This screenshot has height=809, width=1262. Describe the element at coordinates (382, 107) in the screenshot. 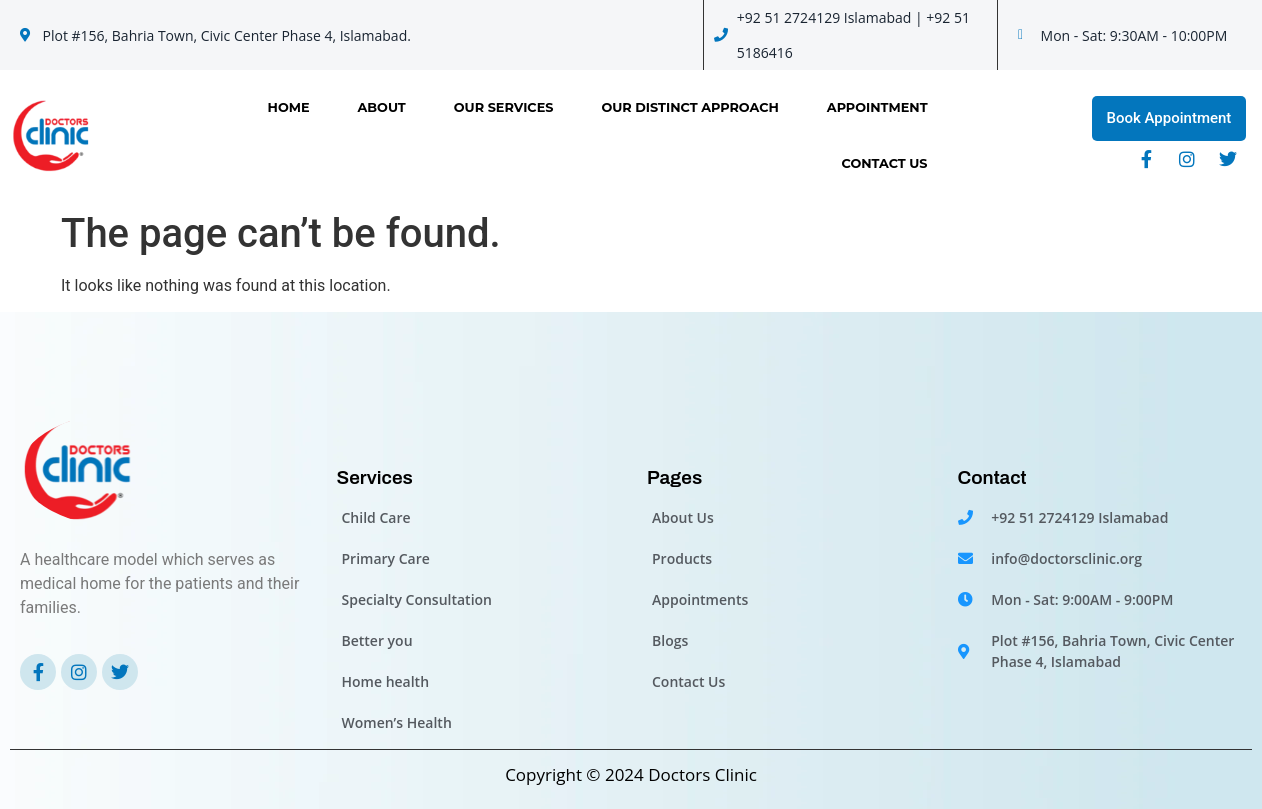

I see `About` at that location.